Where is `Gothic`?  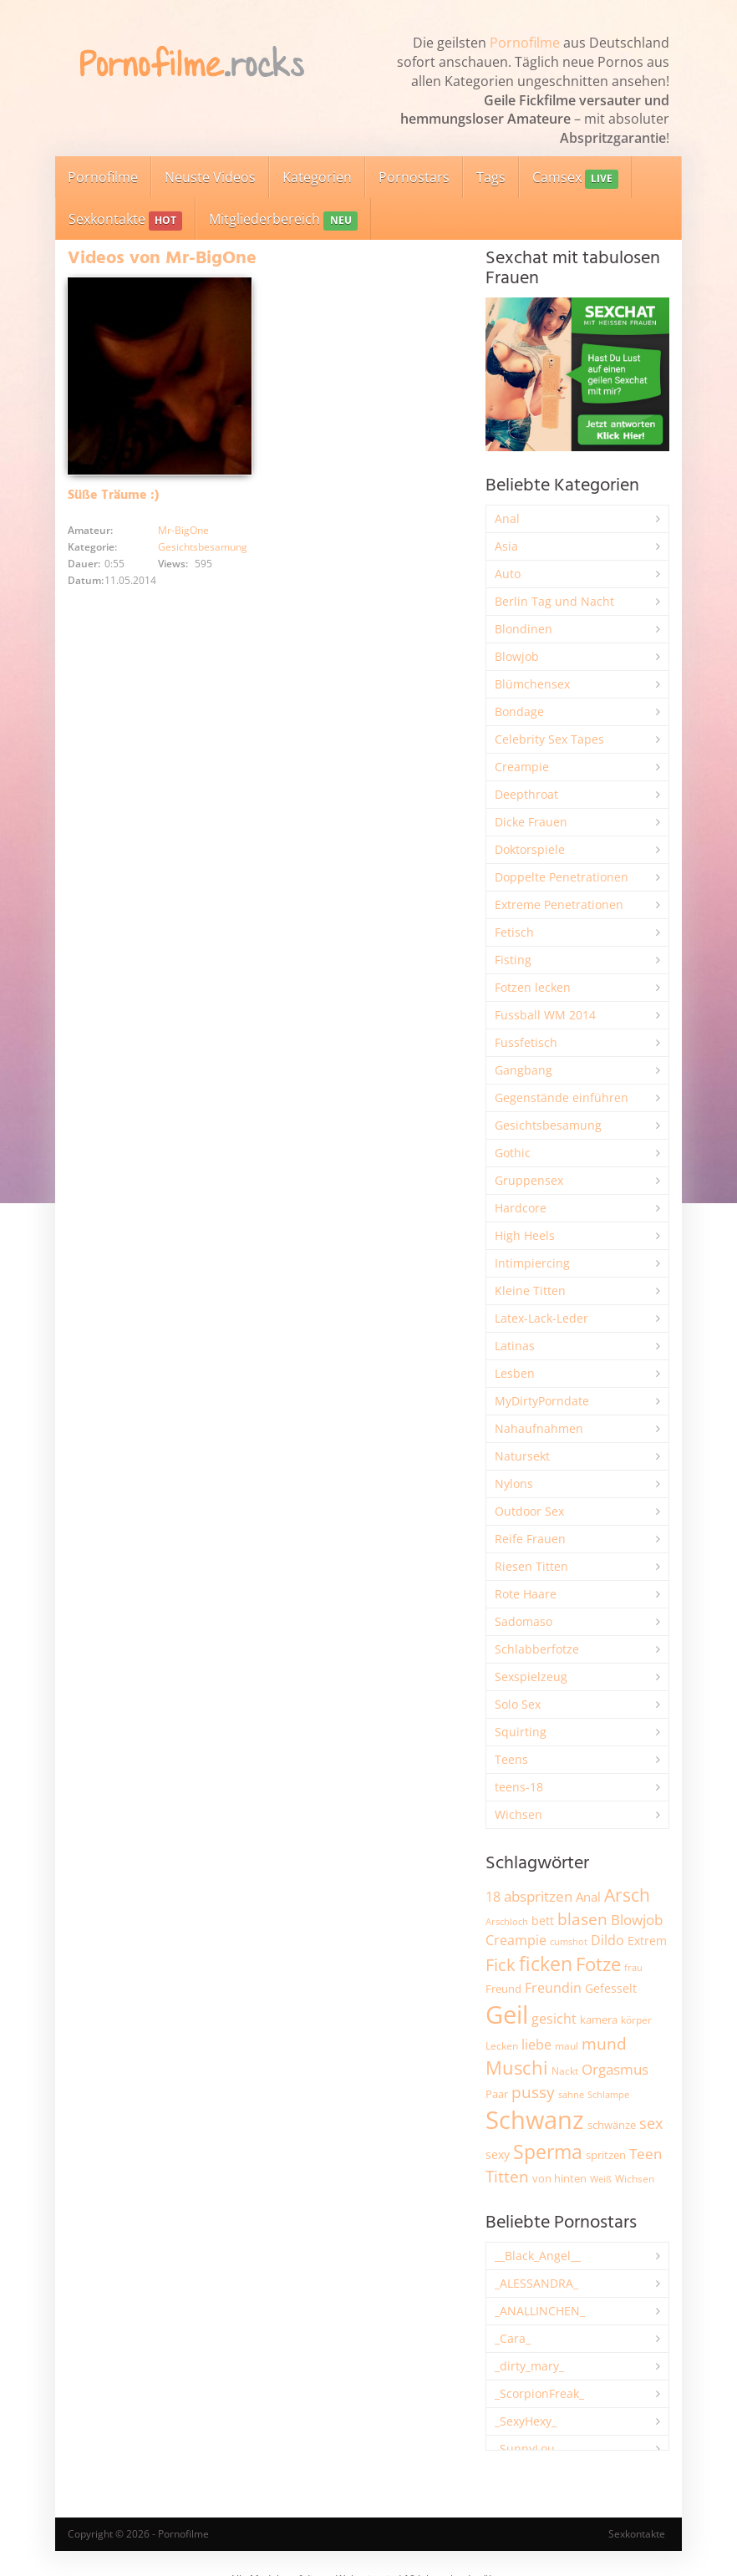 Gothic is located at coordinates (513, 1153).